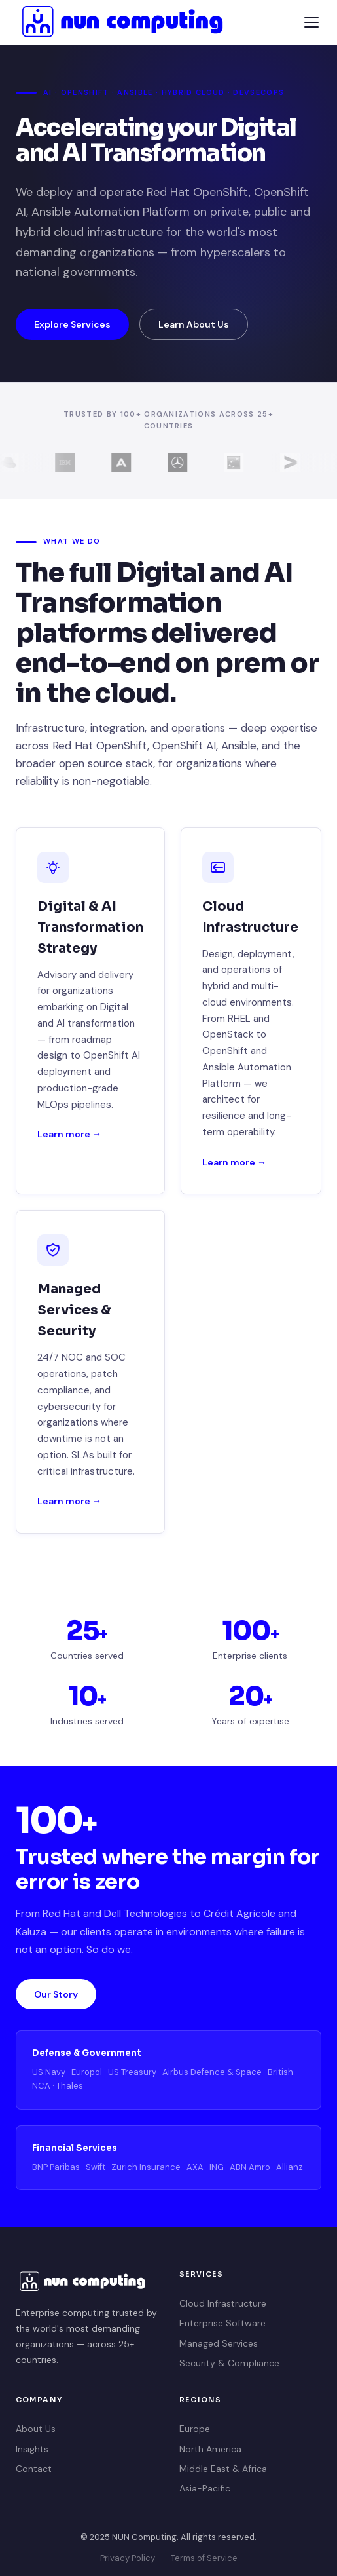  I want to click on Insights, so click(32, 2449).